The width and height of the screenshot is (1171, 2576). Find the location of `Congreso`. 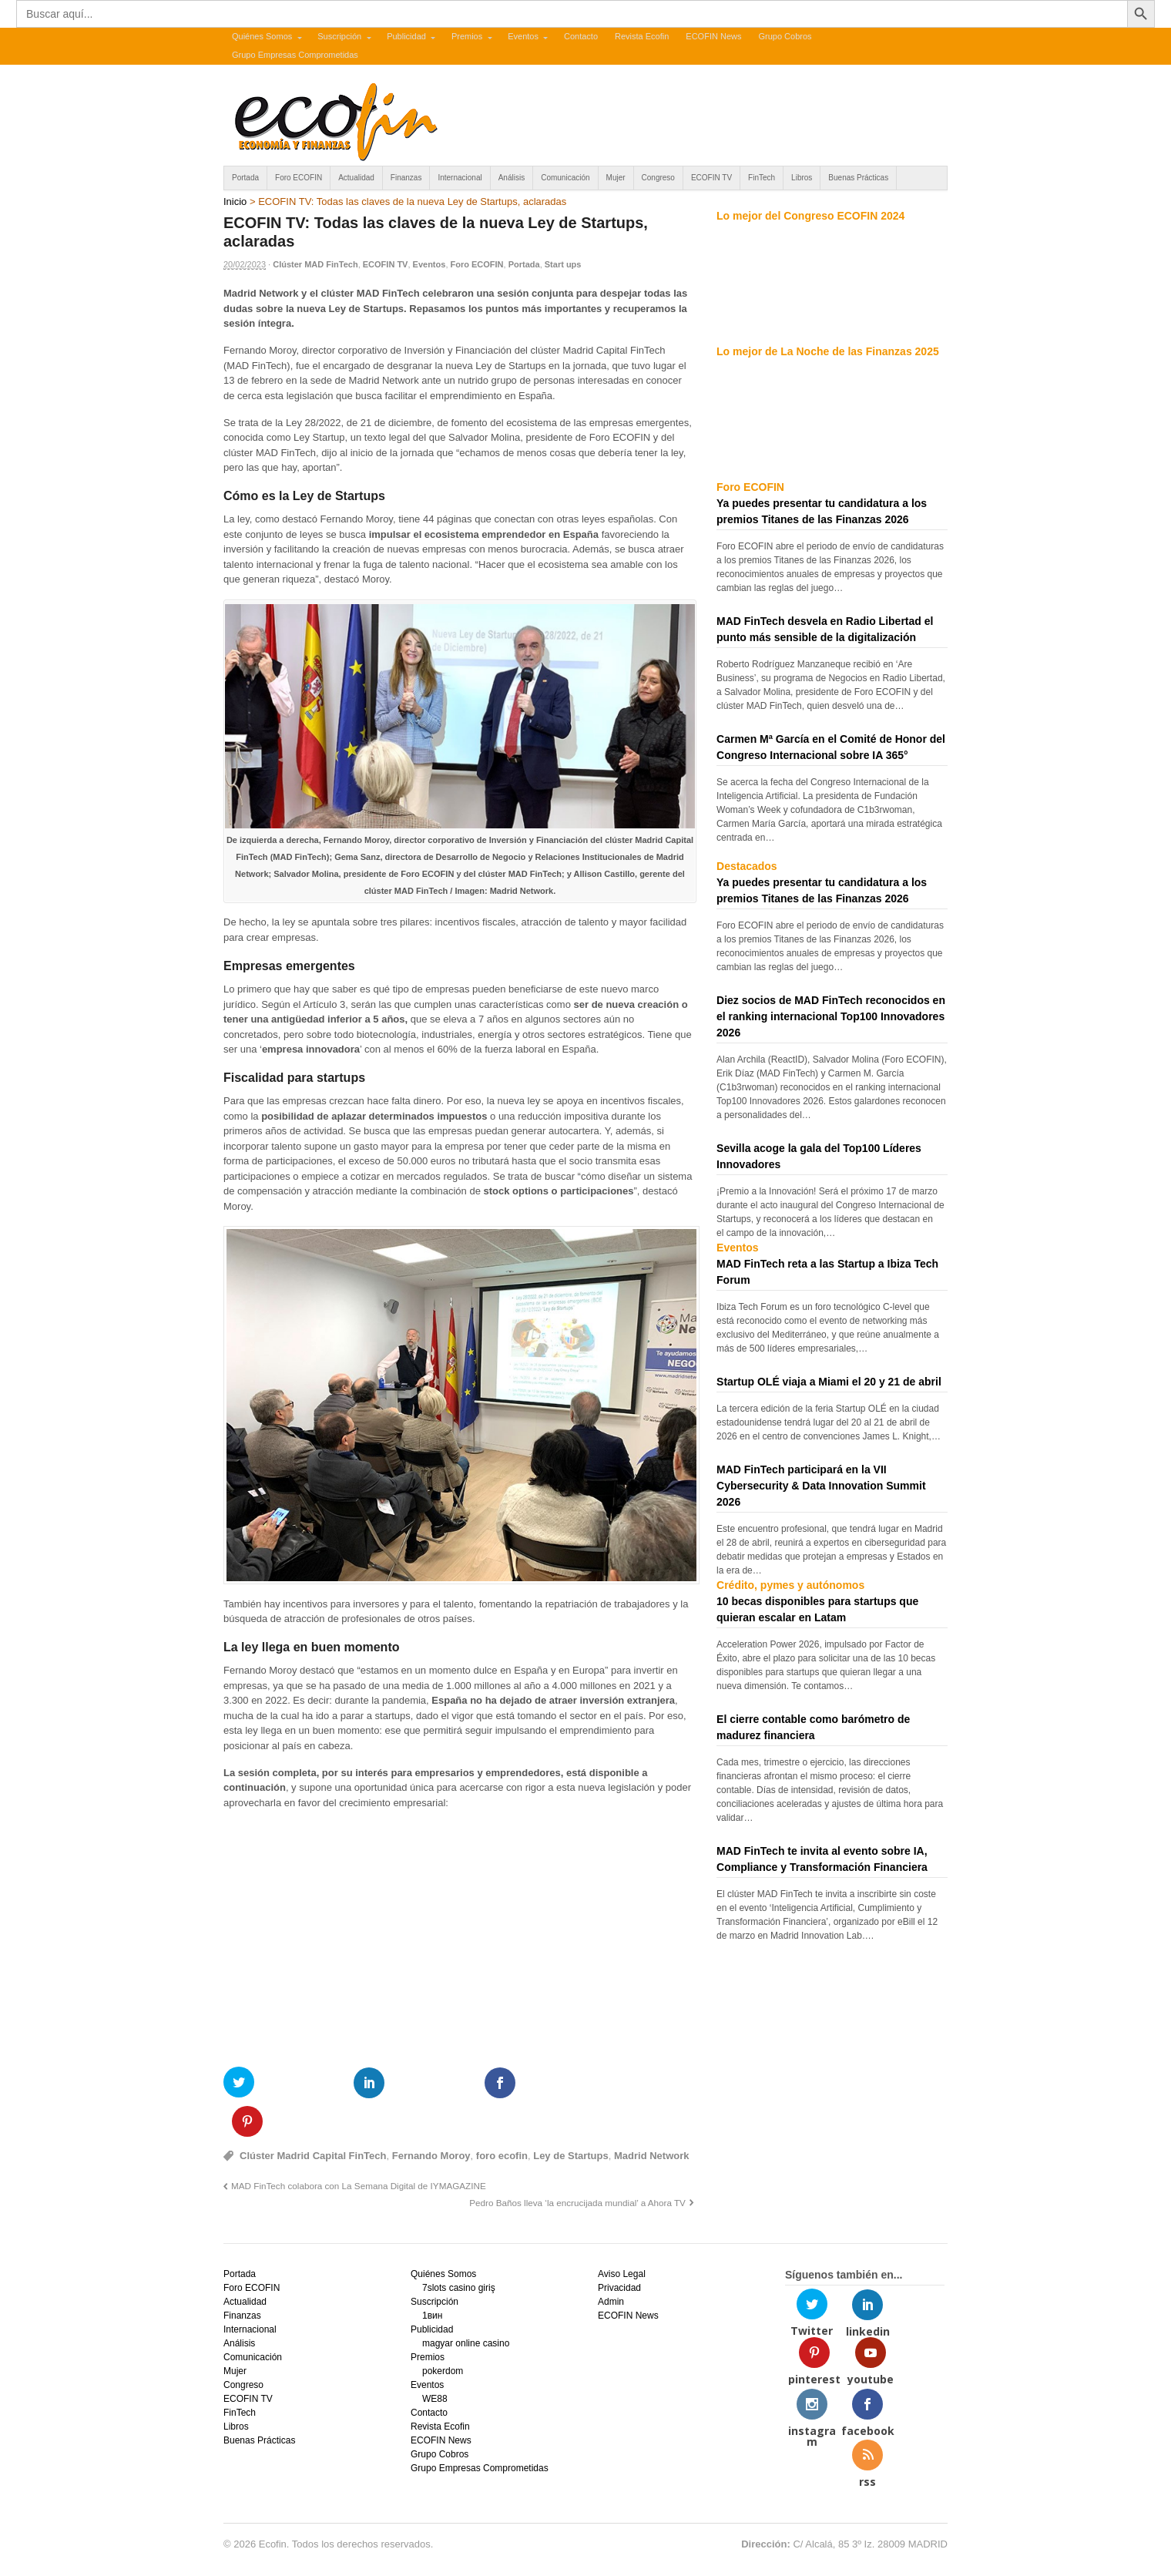

Congreso is located at coordinates (658, 177).